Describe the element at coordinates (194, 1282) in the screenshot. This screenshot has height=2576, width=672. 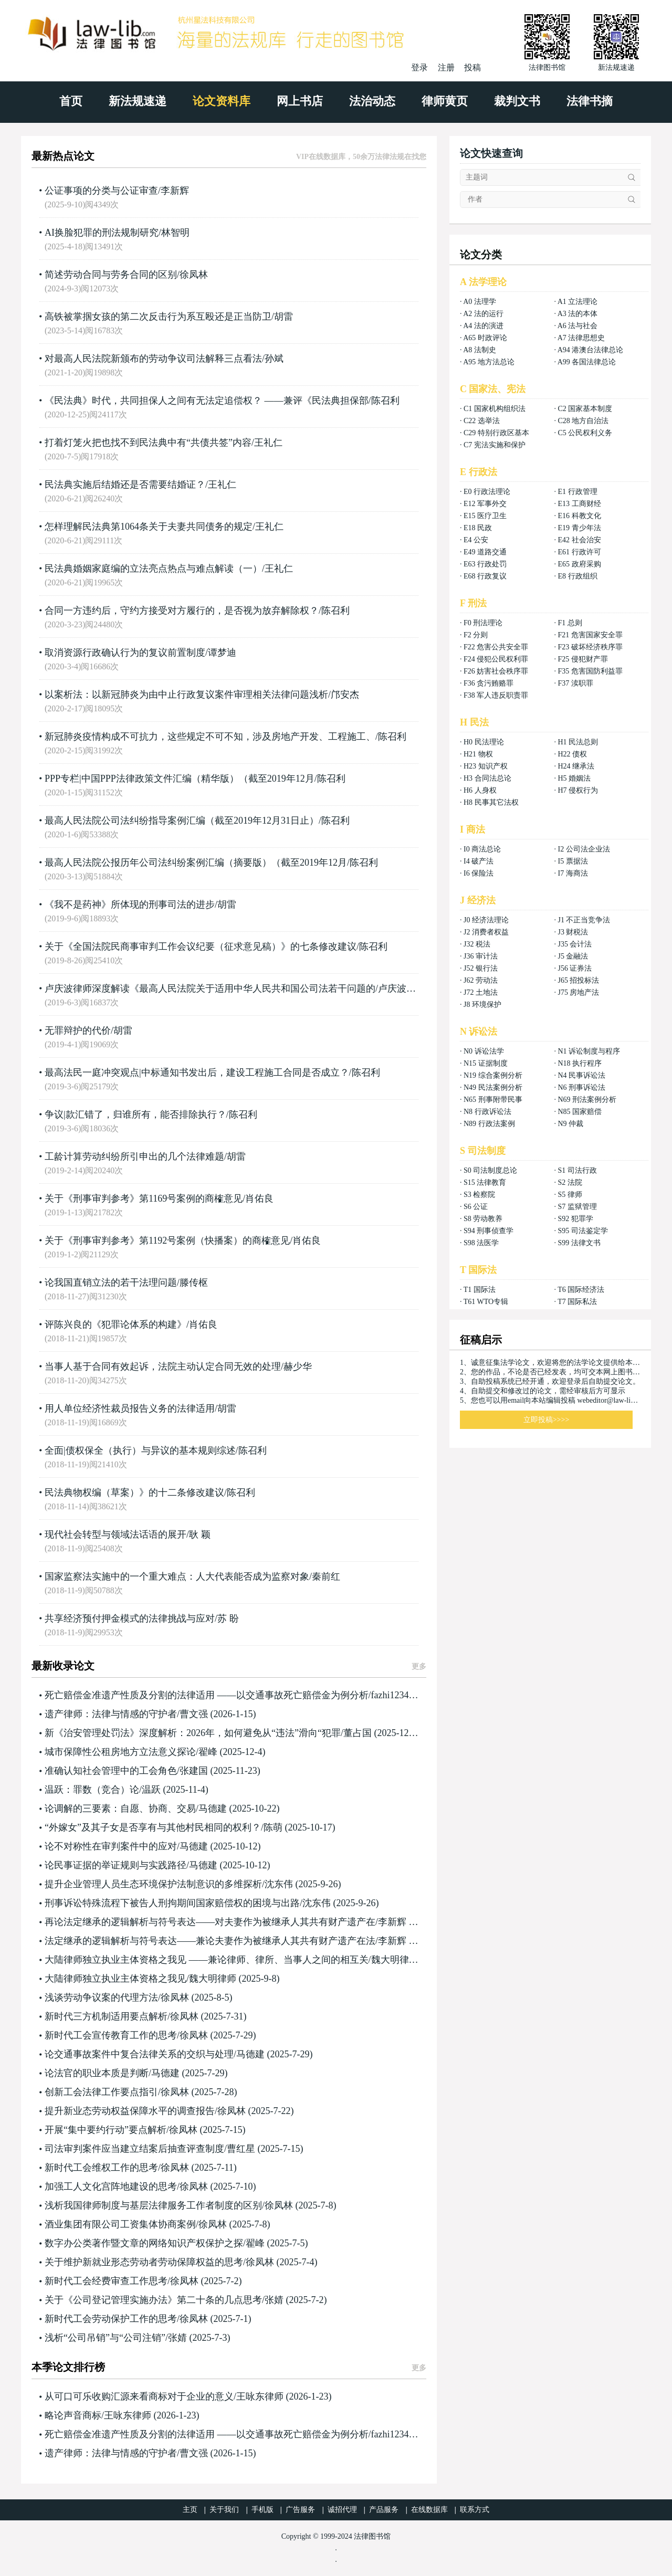
I see `滕传枢` at that location.